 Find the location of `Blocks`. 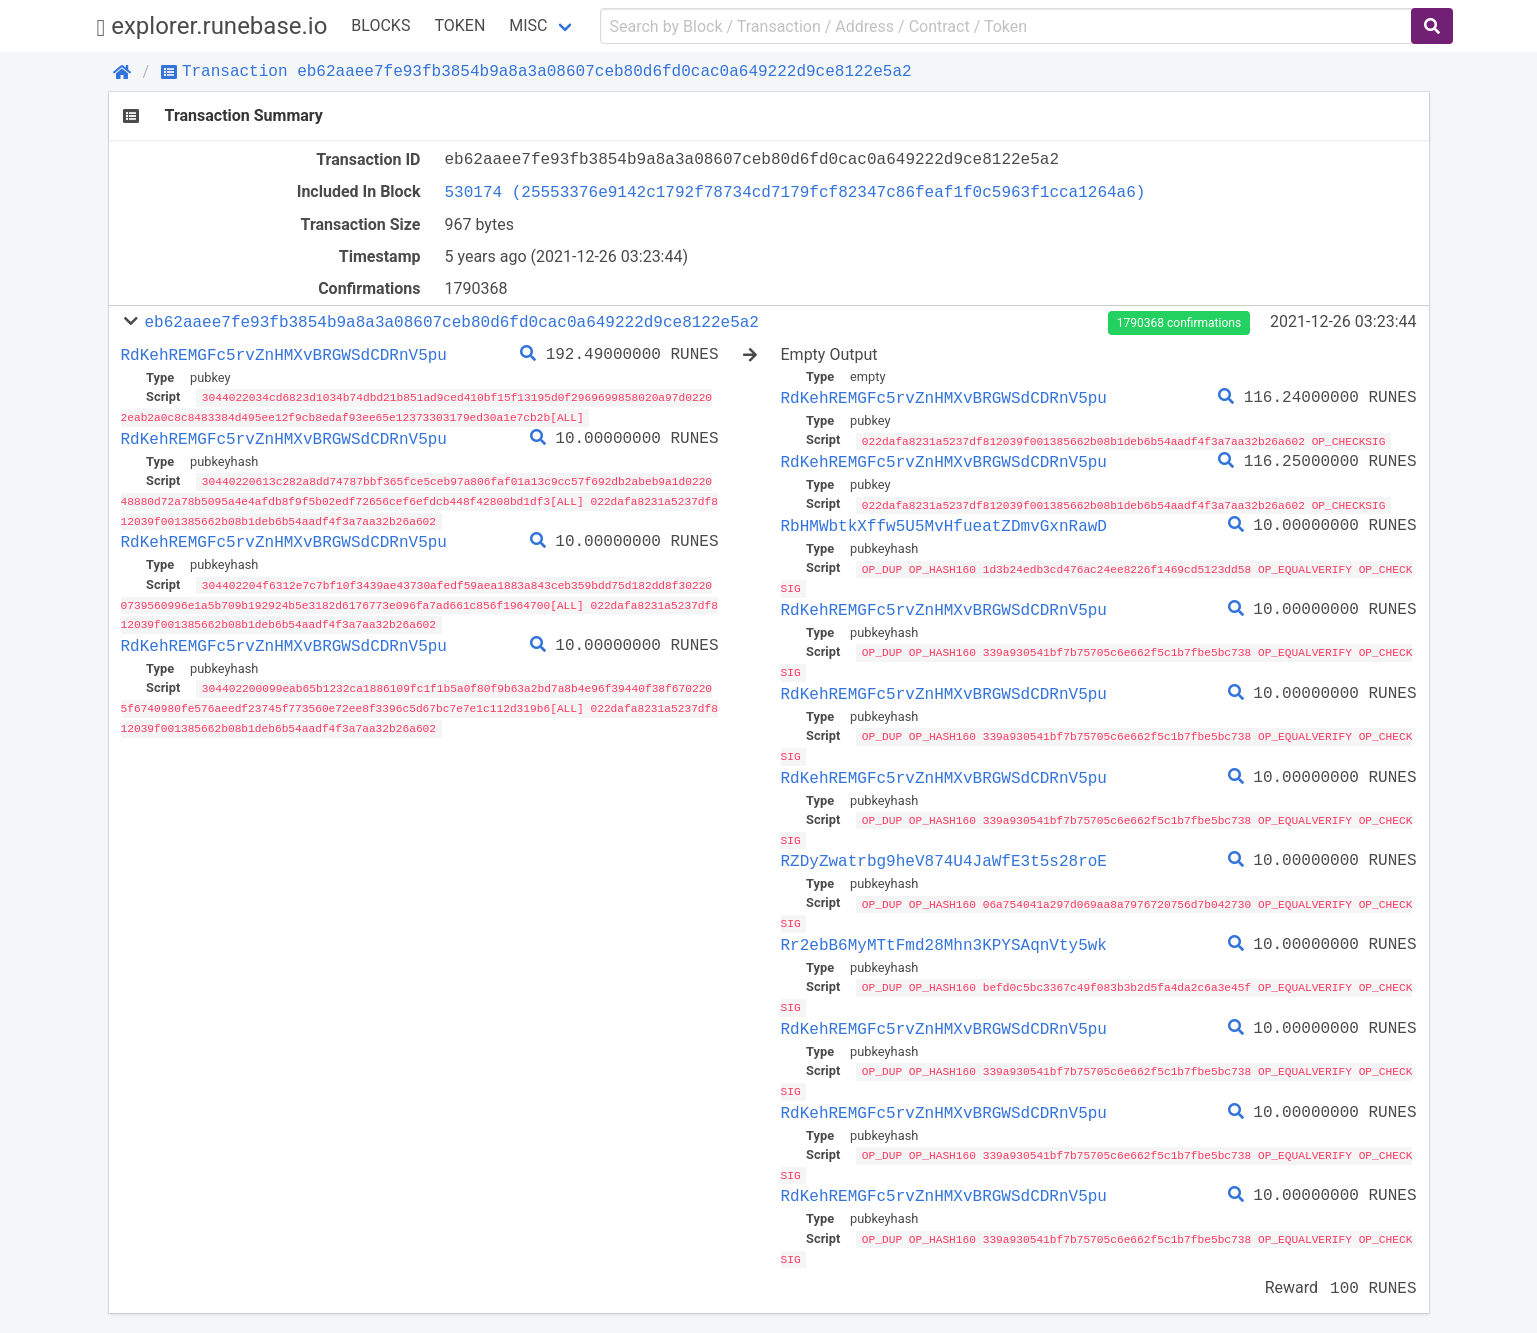

Blocks is located at coordinates (380, 25).